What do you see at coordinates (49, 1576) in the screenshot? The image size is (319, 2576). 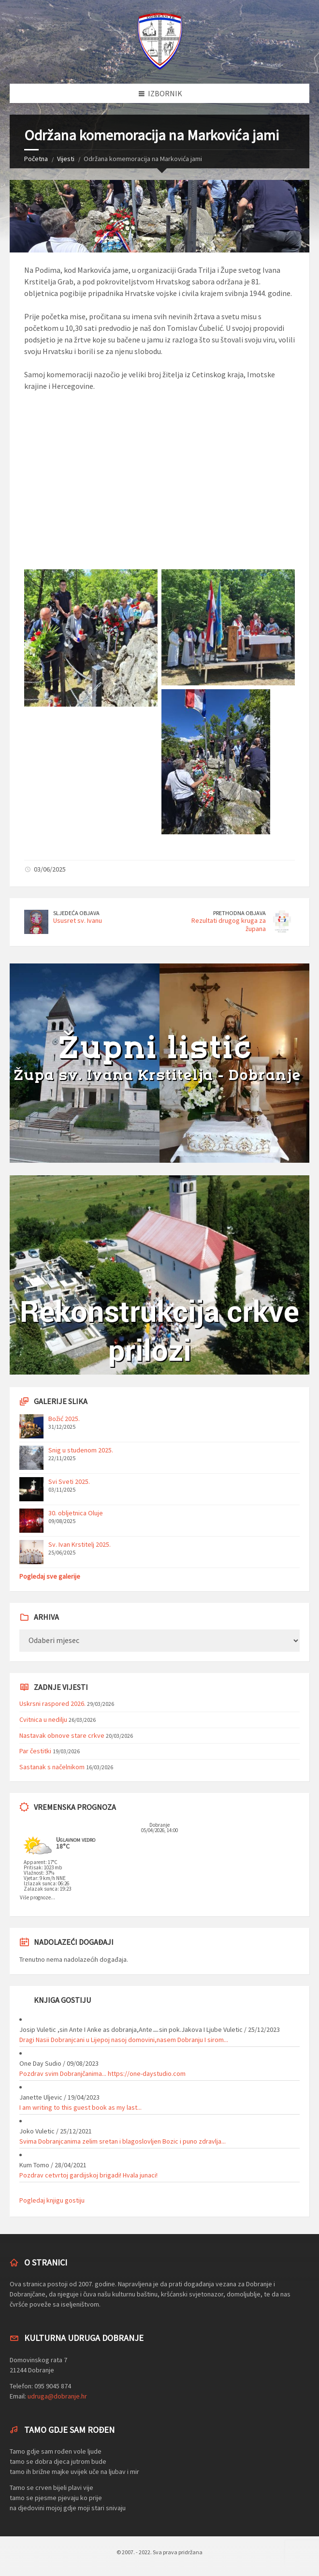 I see `Pogledaj sve galerije` at bounding box center [49, 1576].